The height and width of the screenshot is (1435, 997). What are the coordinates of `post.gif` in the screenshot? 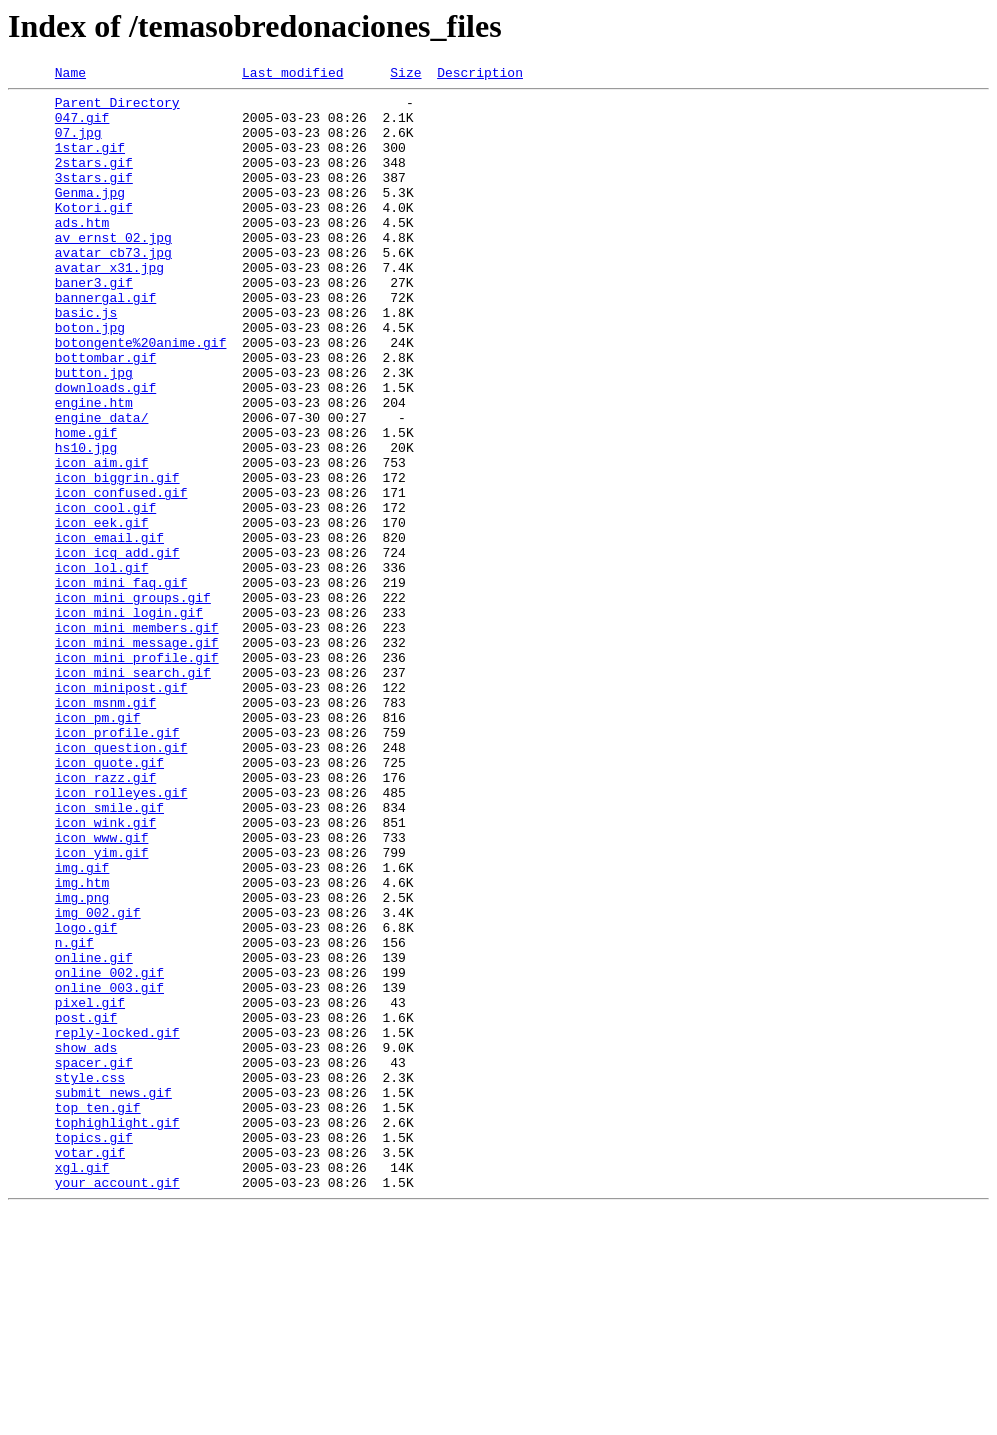 It's located at (86, 1206).